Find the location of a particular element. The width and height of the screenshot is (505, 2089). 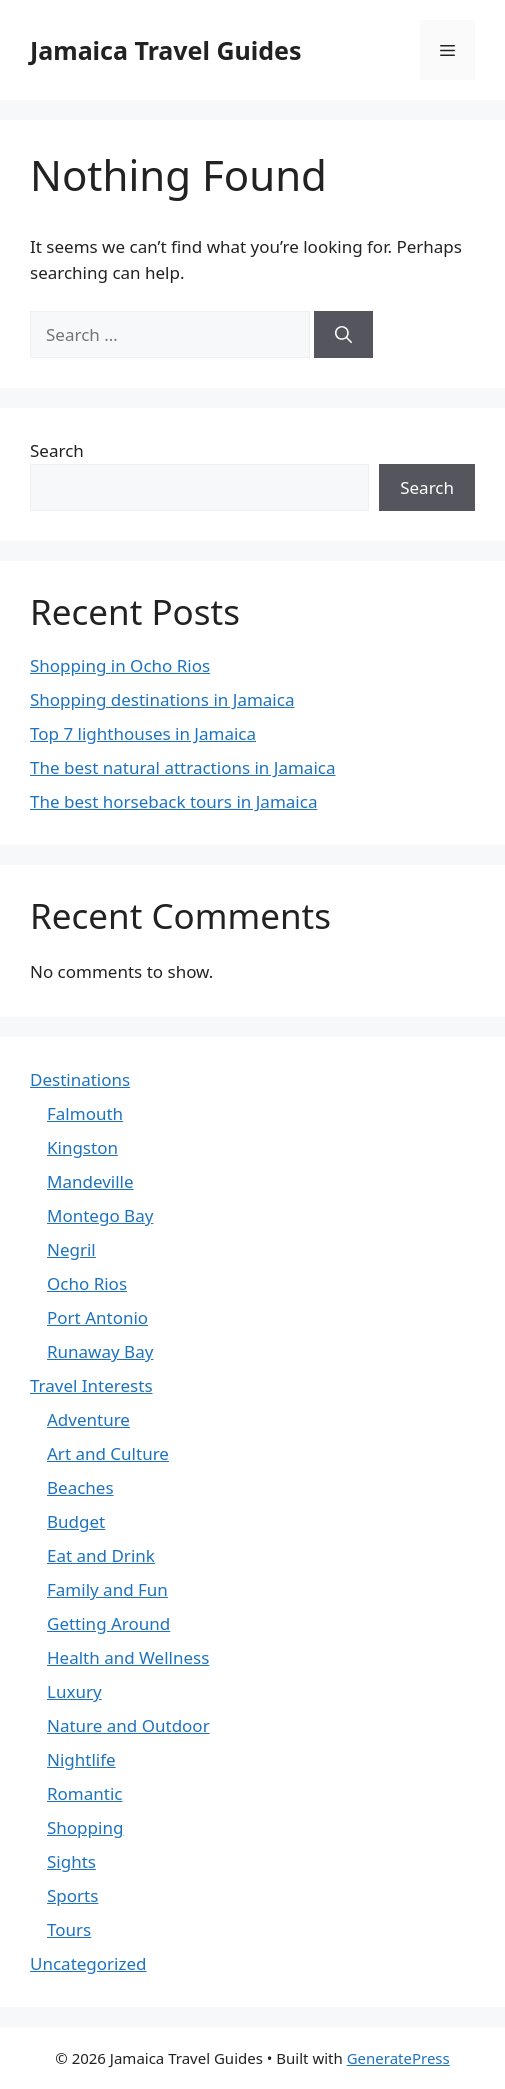

The best natural attractions in Jamaica is located at coordinates (183, 767).